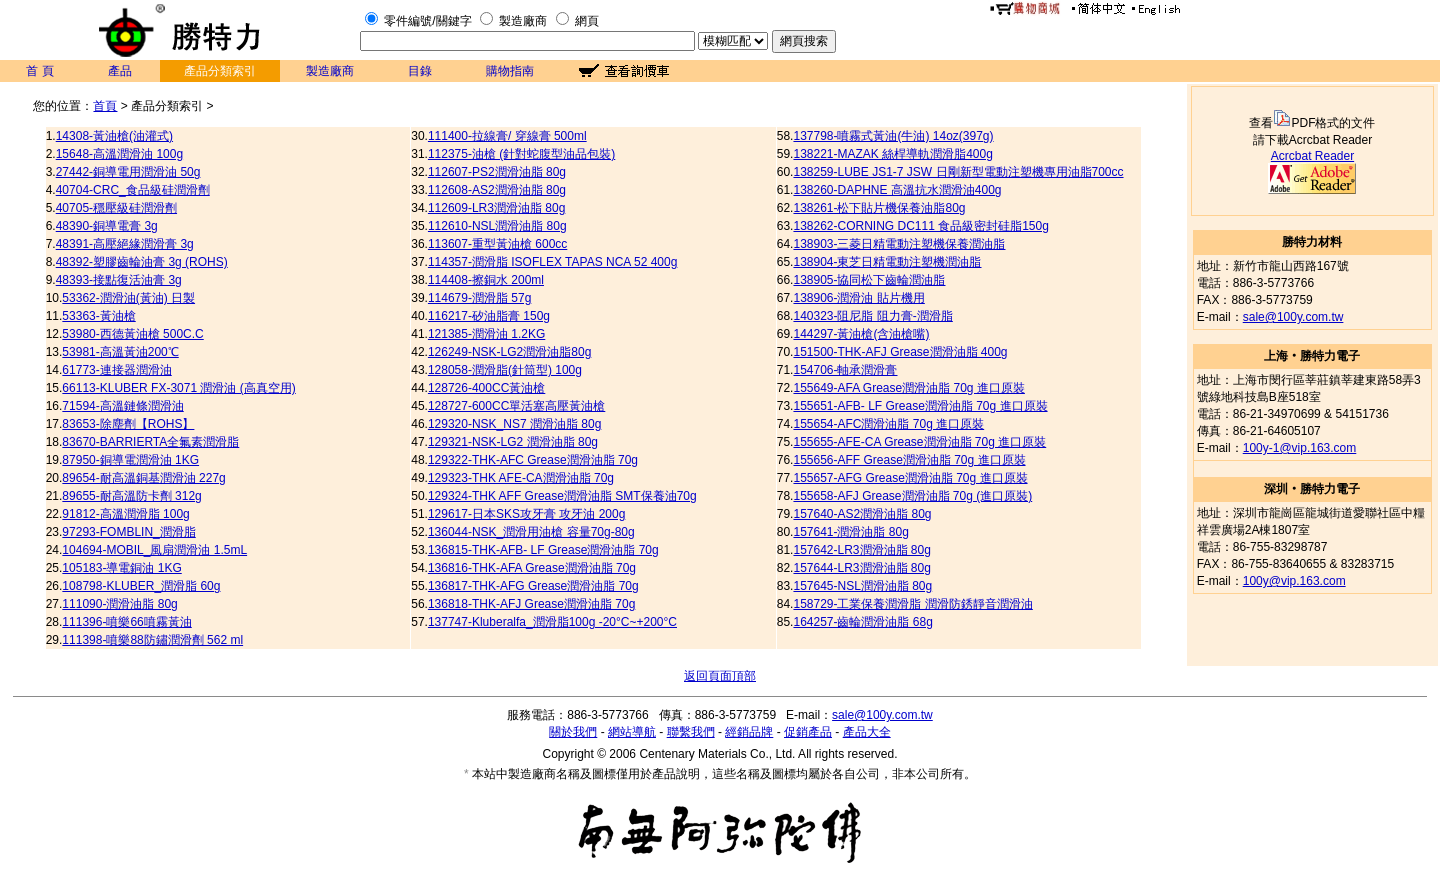 Image resolution: width=1440 pixels, height=879 pixels. What do you see at coordinates (516, 406) in the screenshot?
I see `128727-600CC單活塞高壓黃油槍` at bounding box center [516, 406].